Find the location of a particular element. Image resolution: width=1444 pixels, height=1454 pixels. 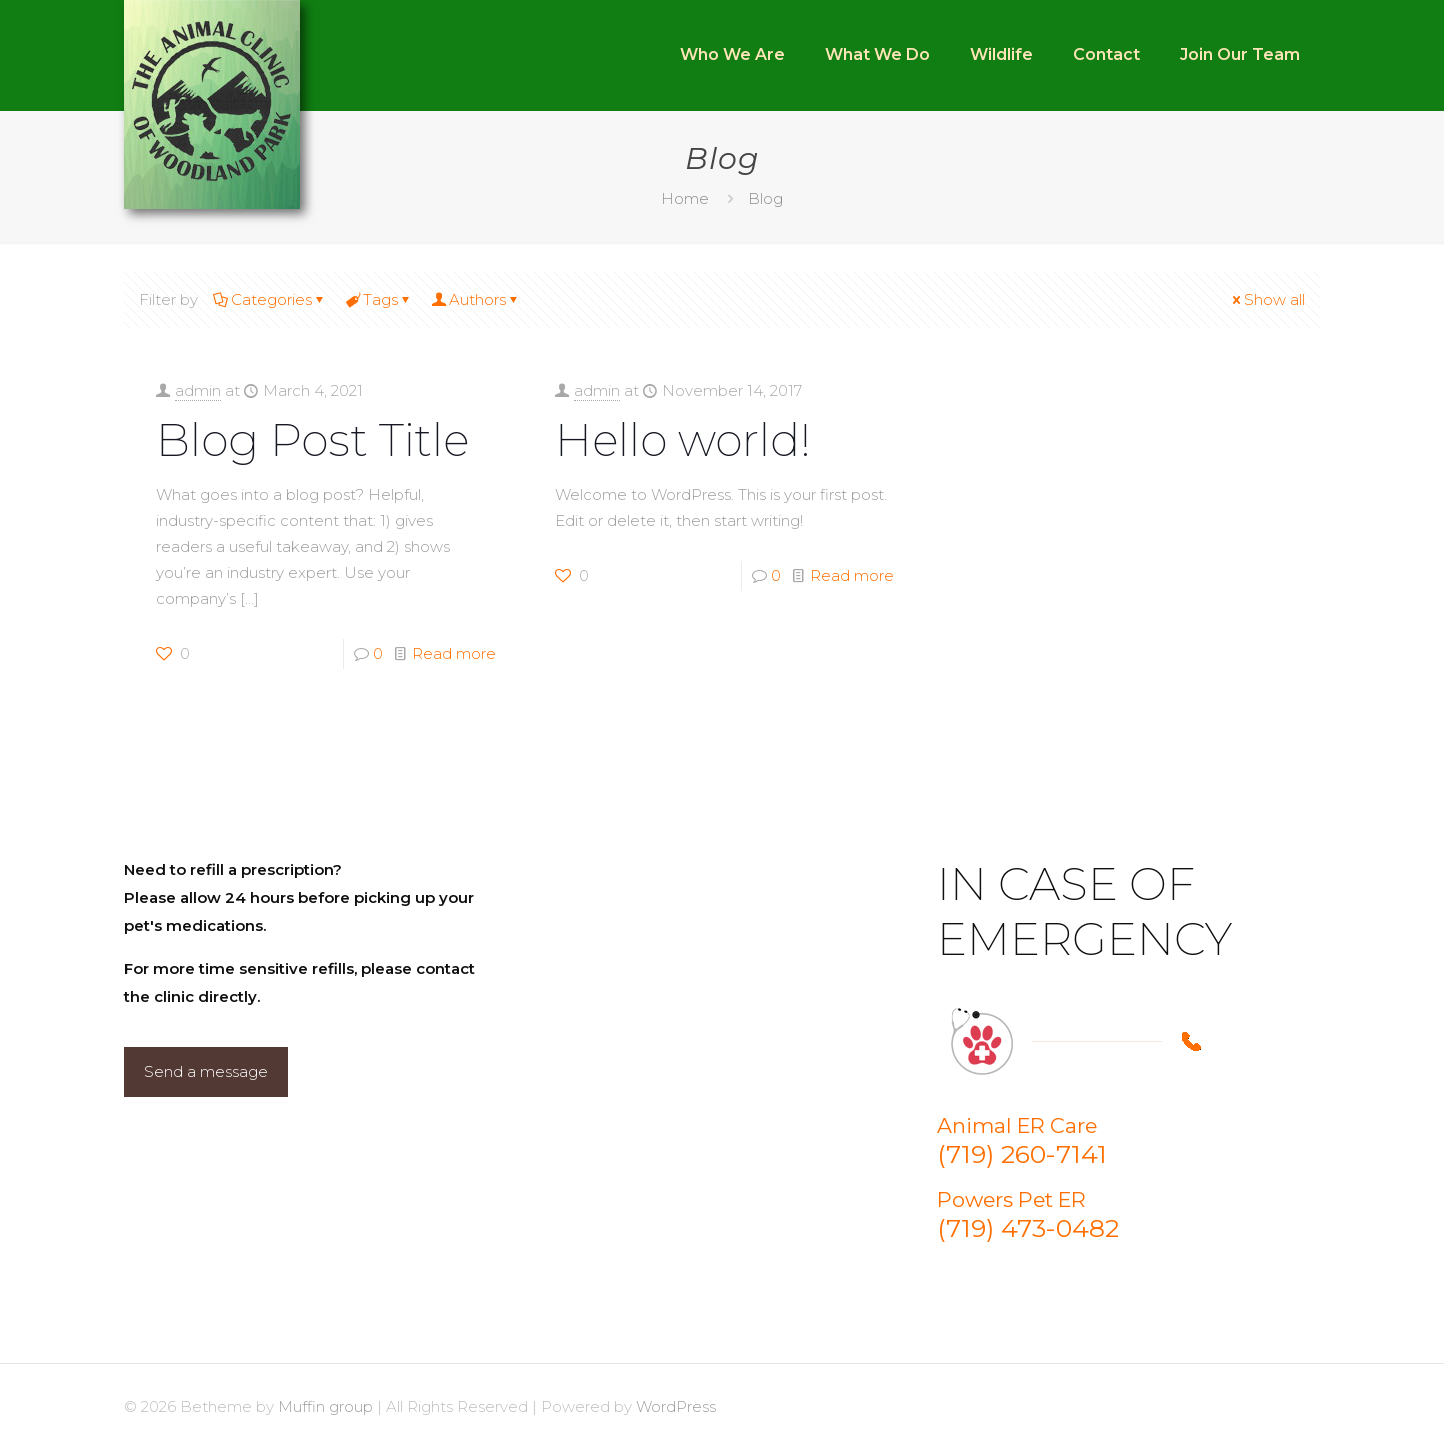

Authors is located at coordinates (476, 299).